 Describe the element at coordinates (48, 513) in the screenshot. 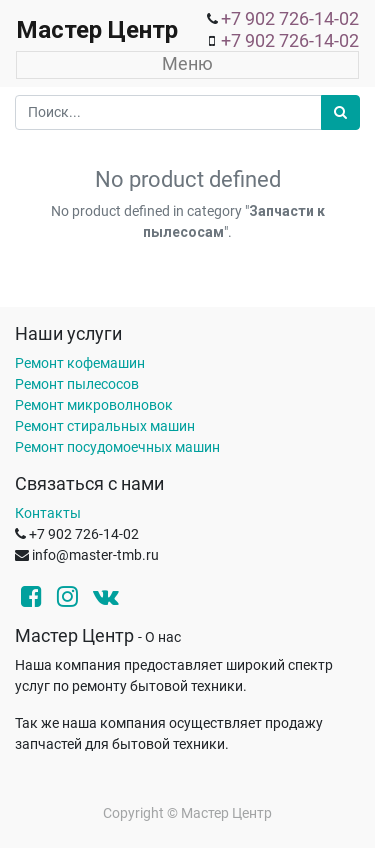

I see `Контакты` at that location.